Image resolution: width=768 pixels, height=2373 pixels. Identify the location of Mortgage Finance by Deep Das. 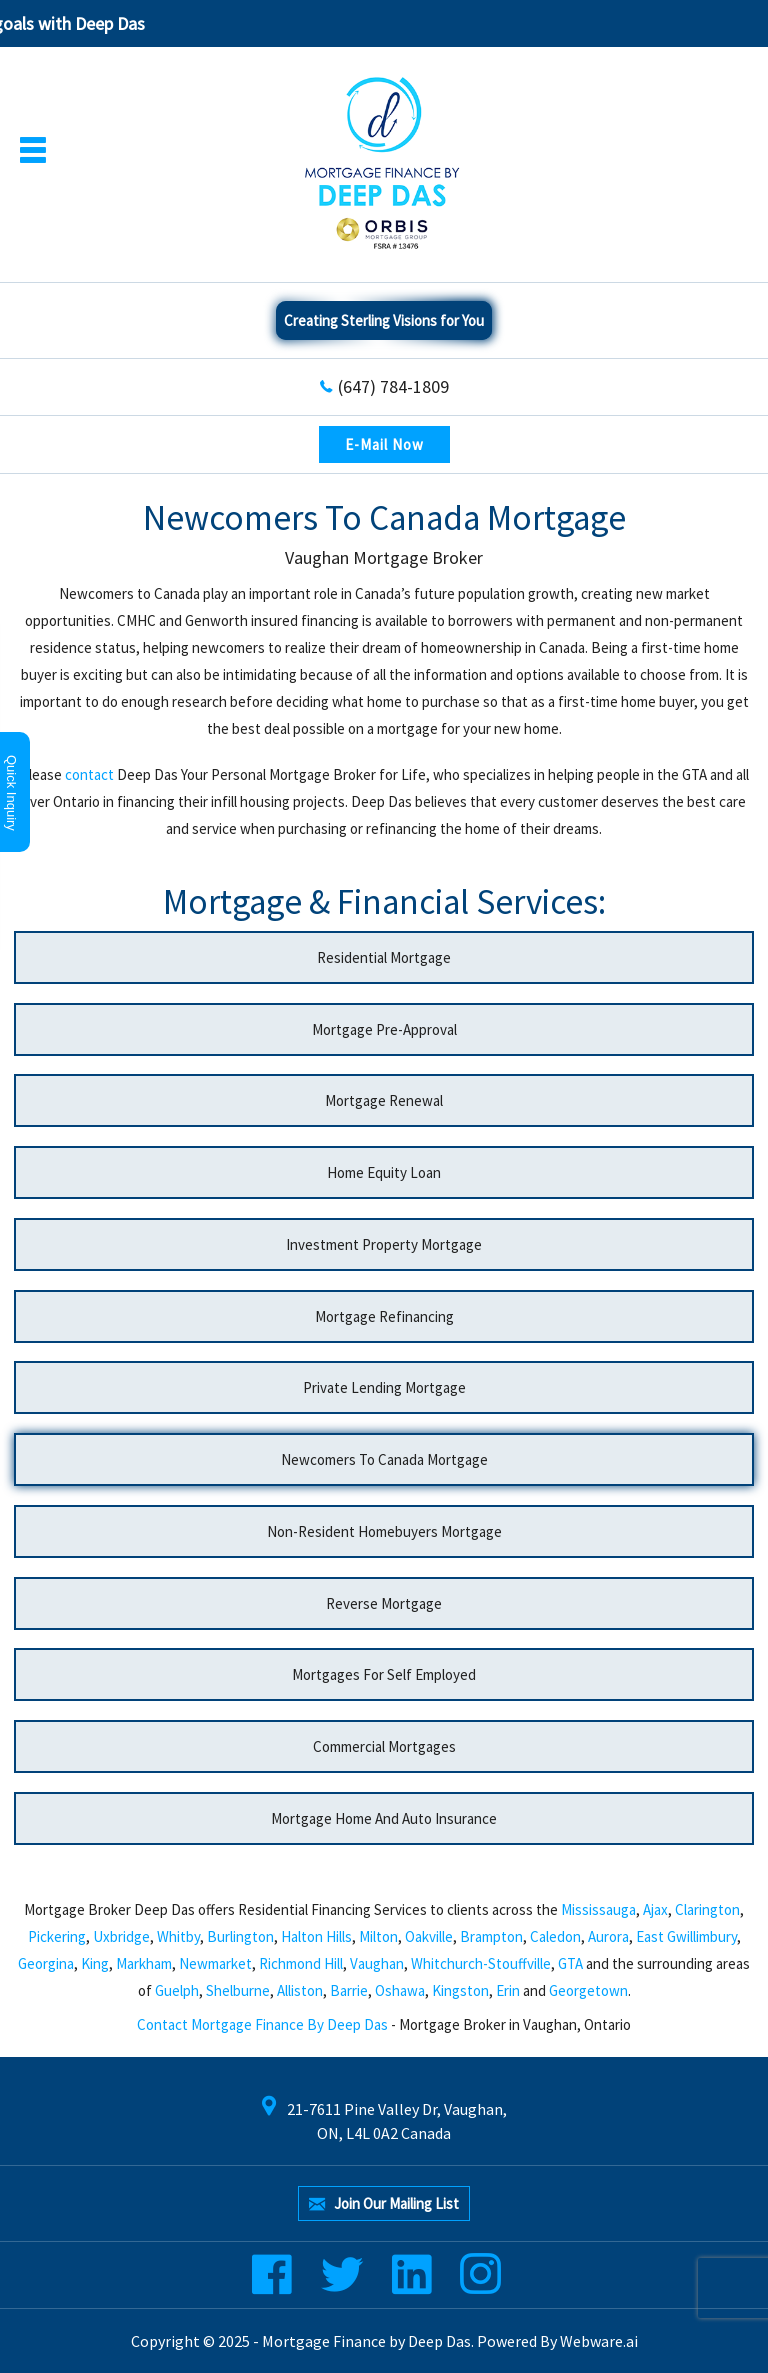
(366, 2341).